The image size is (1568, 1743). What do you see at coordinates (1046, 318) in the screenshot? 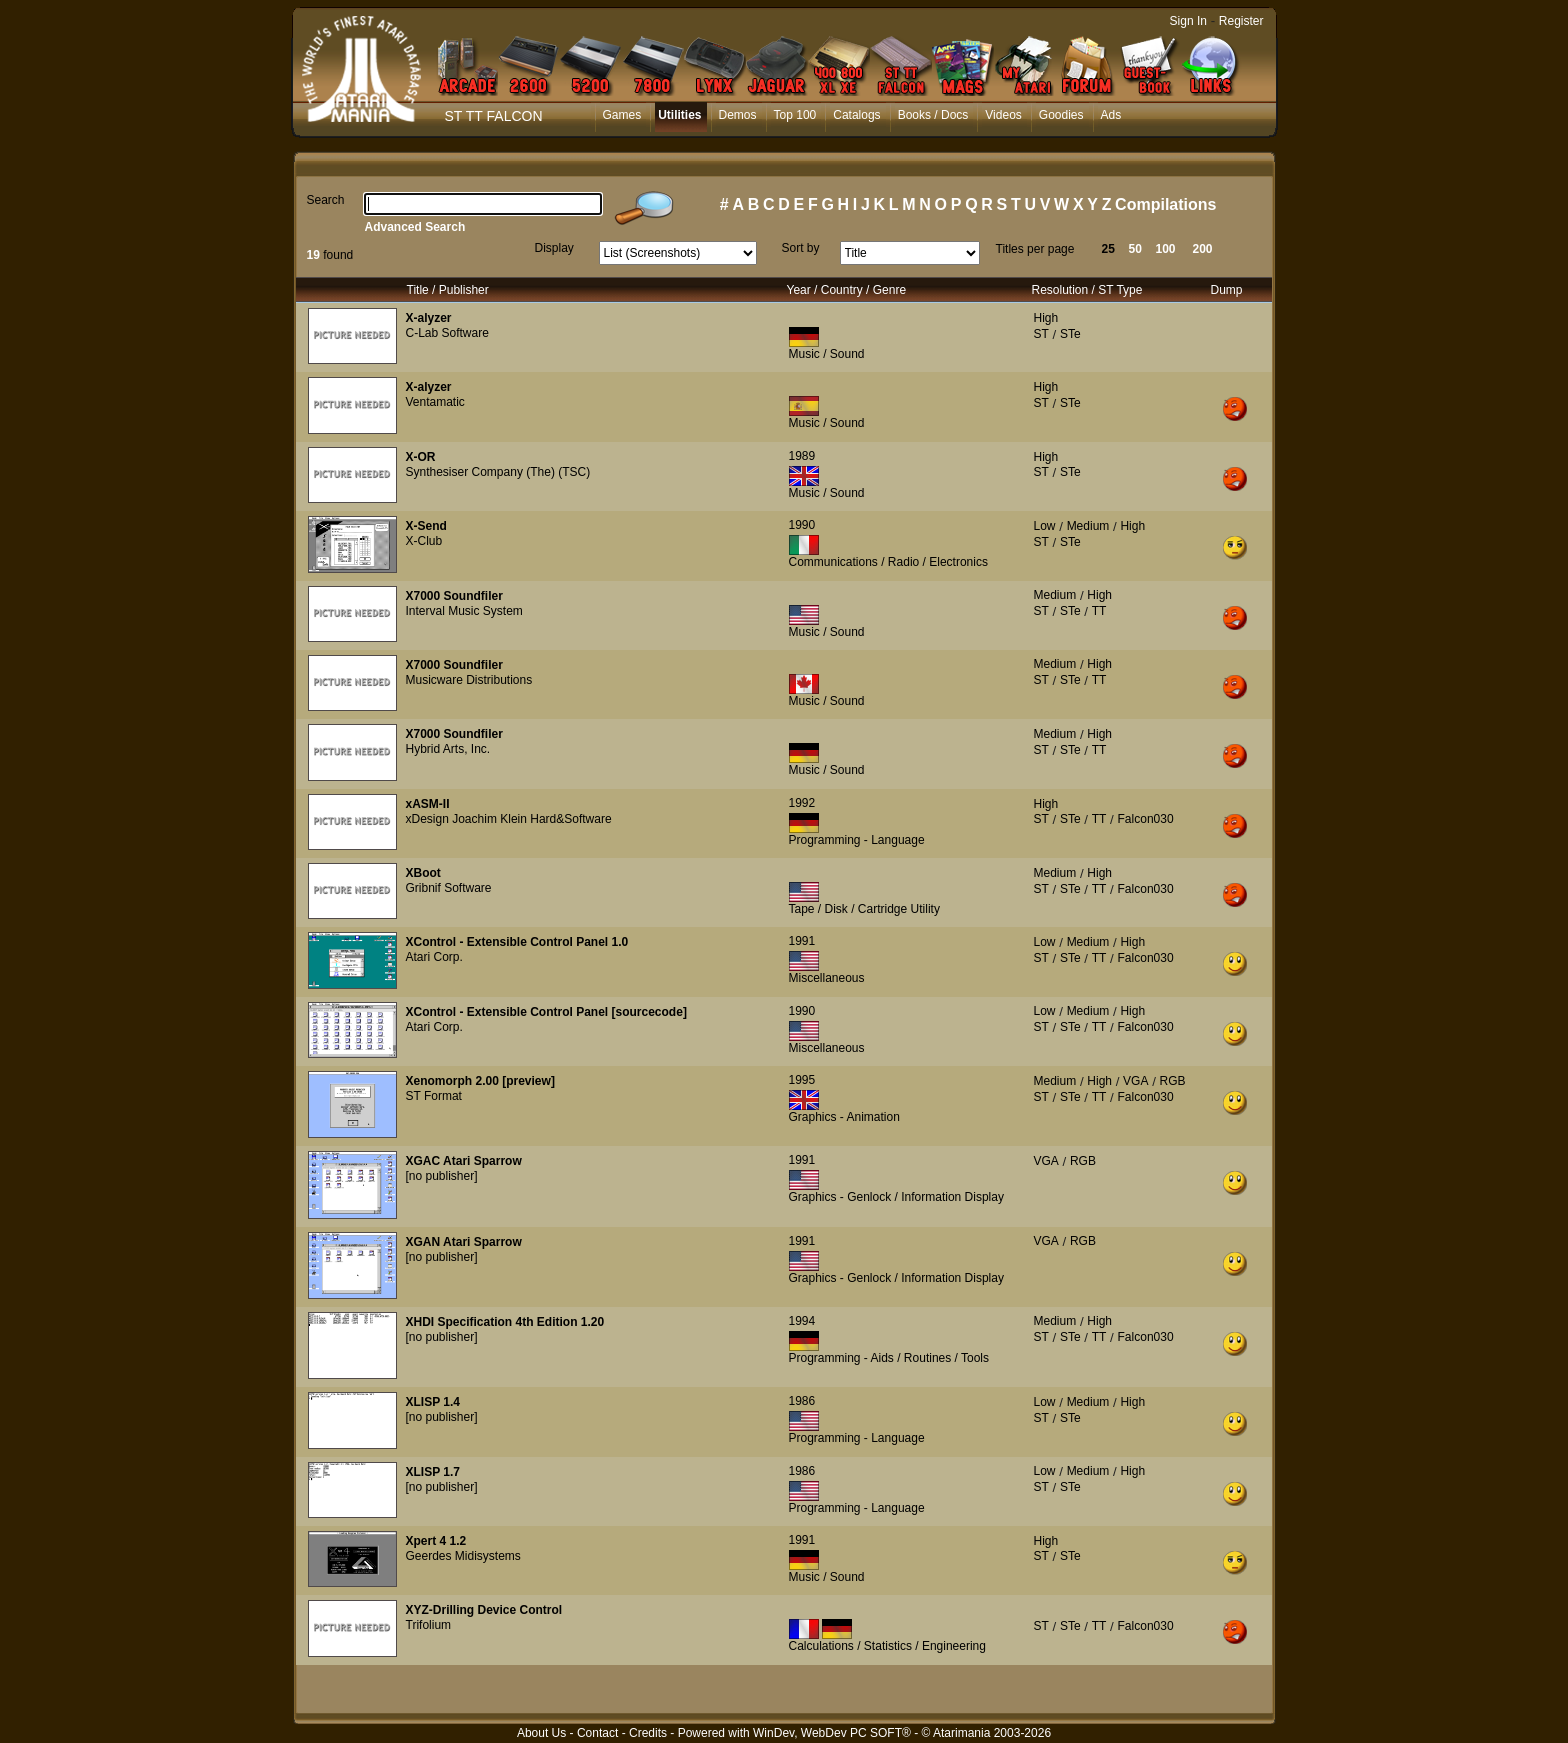
I see `High` at bounding box center [1046, 318].